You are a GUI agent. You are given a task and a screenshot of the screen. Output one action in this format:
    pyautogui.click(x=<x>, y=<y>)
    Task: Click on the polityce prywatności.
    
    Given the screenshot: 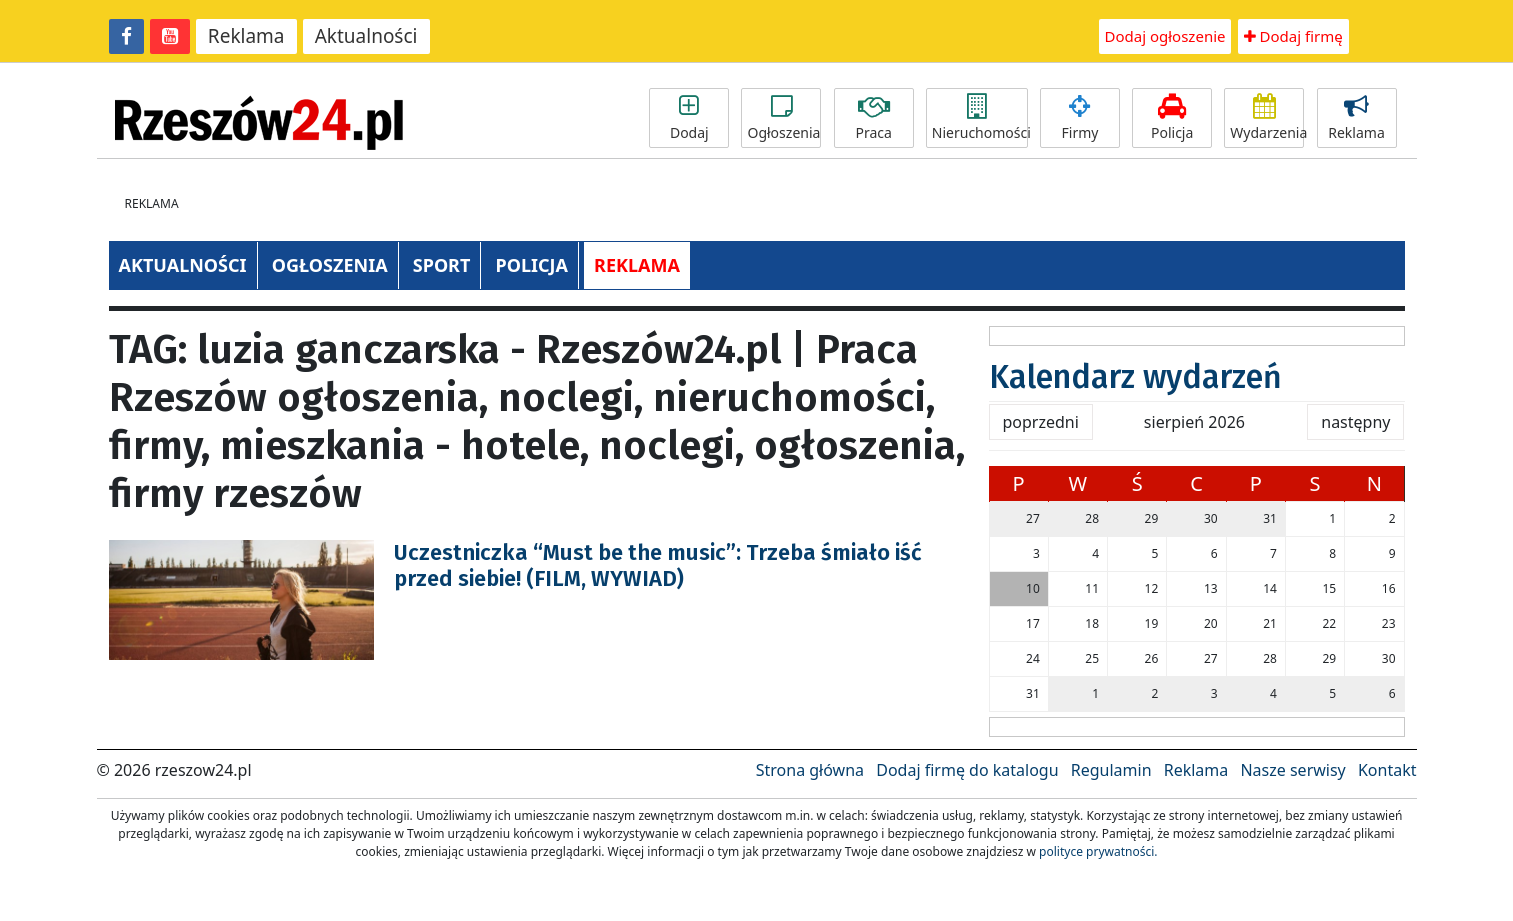 What is the action you would take?
    pyautogui.click(x=1098, y=851)
    